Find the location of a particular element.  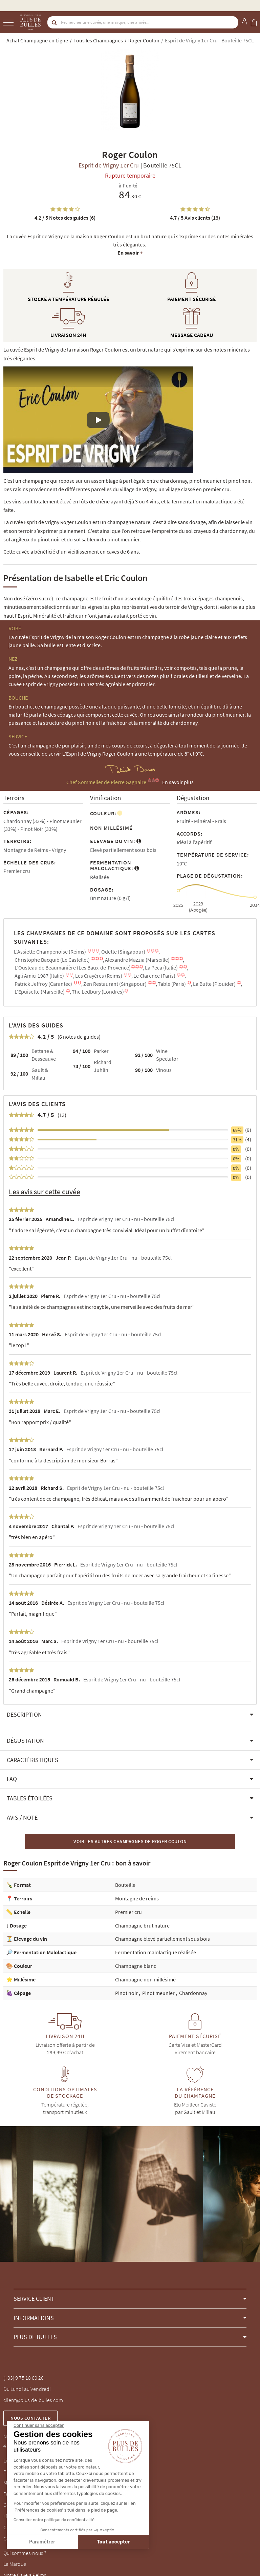

En savoir plus is located at coordinates (178, 782).